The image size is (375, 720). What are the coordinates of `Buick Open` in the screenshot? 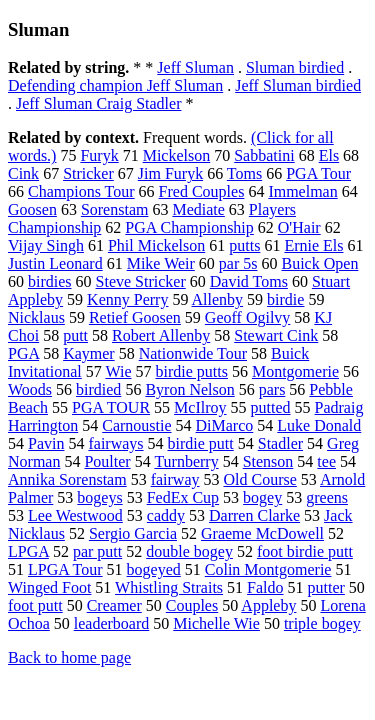 It's located at (320, 263).